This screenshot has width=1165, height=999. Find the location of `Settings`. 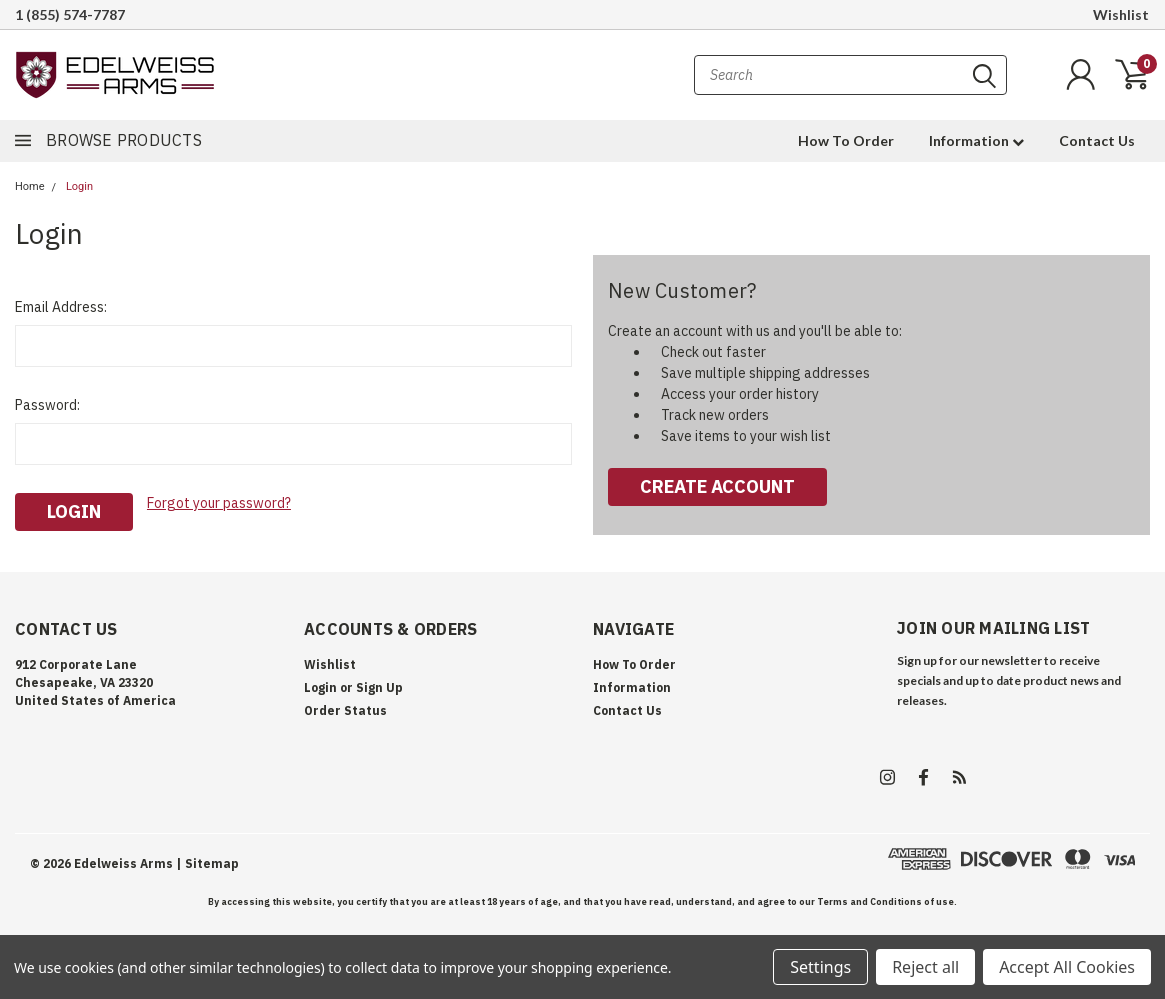

Settings is located at coordinates (820, 967).